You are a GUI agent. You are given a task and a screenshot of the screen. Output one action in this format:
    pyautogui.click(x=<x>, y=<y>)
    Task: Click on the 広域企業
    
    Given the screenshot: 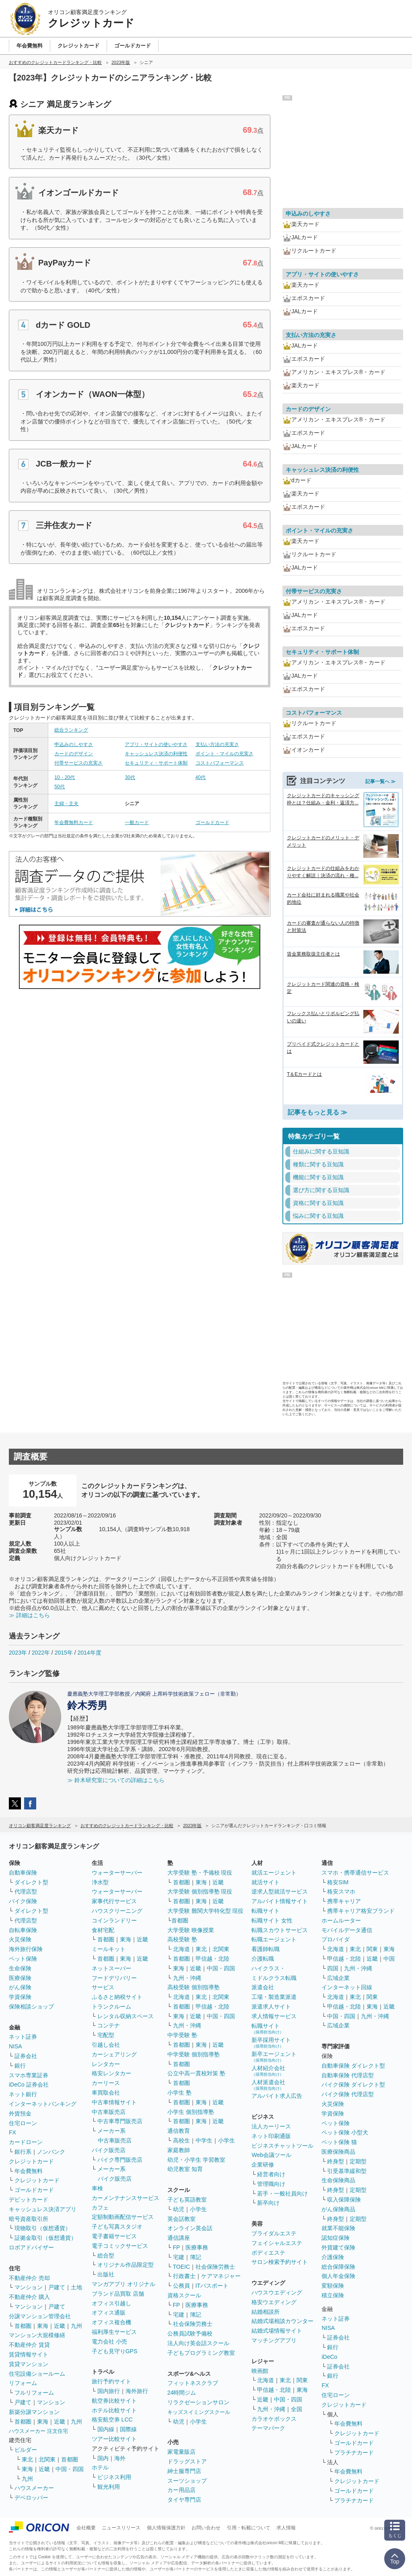 What is the action you would take?
    pyautogui.click(x=338, y=1978)
    